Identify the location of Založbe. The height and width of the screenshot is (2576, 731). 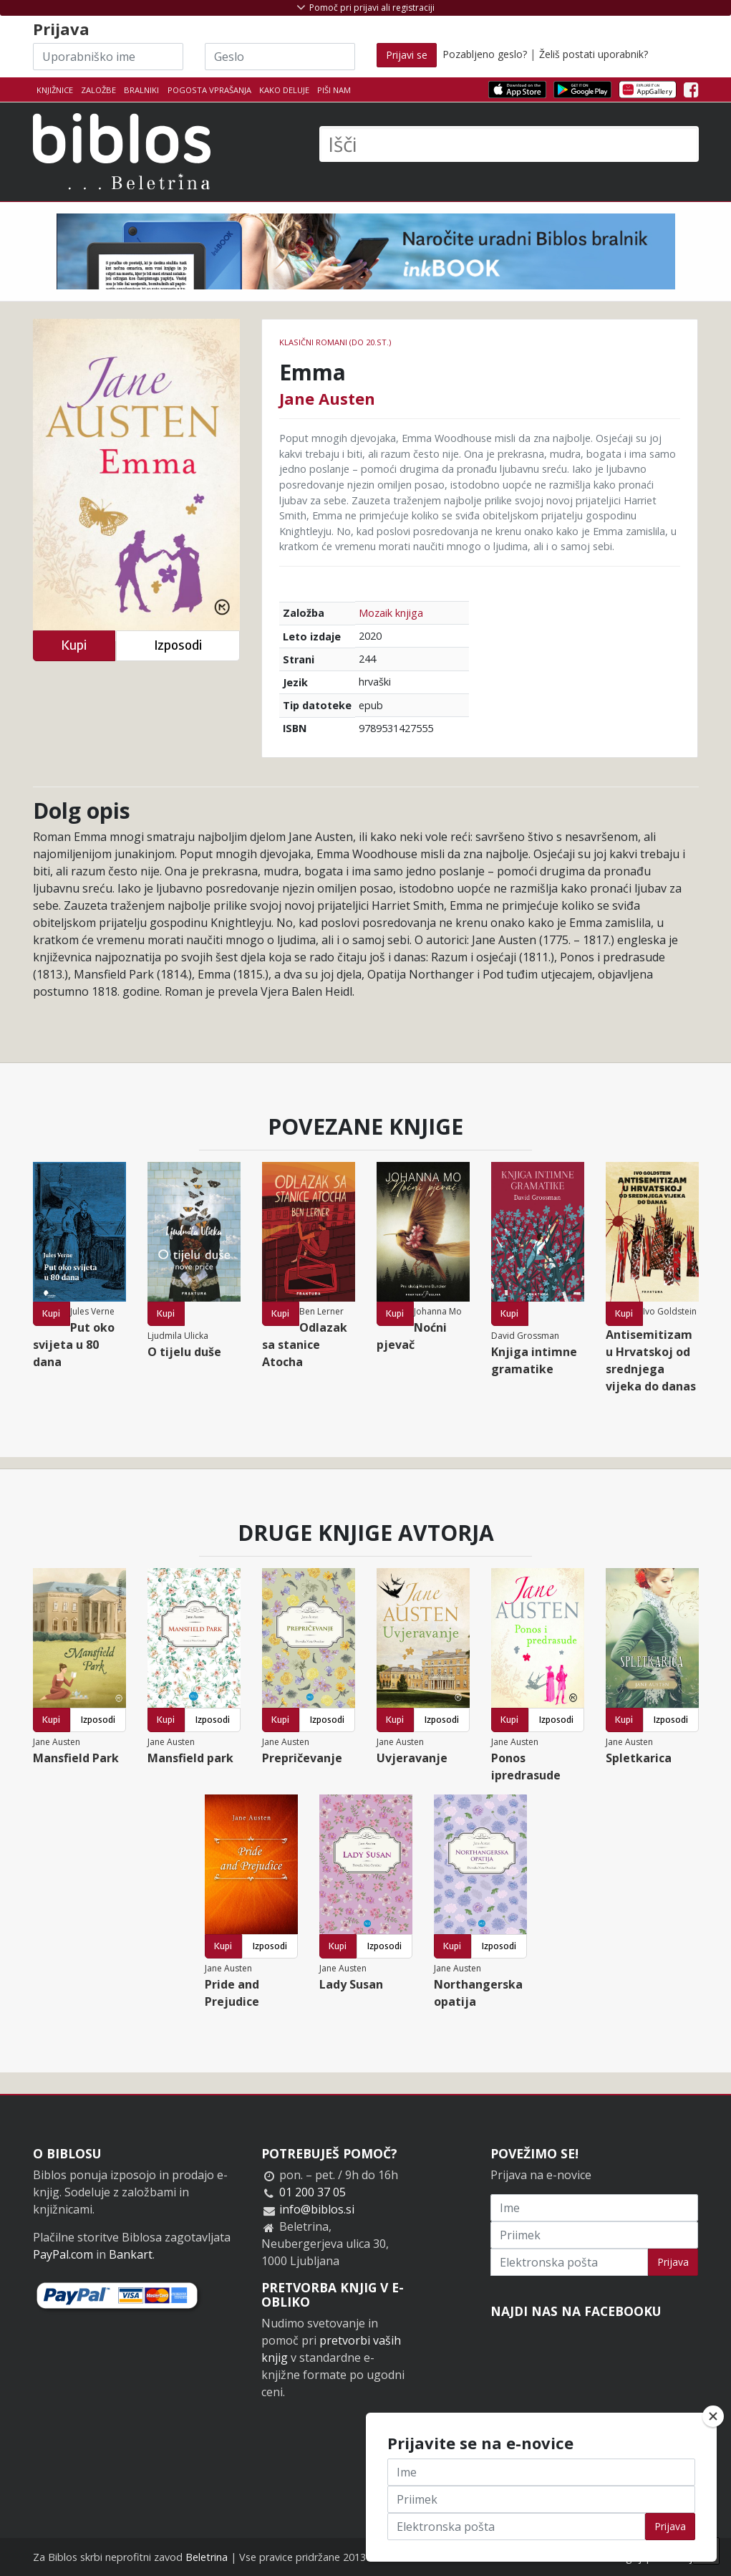
(98, 90).